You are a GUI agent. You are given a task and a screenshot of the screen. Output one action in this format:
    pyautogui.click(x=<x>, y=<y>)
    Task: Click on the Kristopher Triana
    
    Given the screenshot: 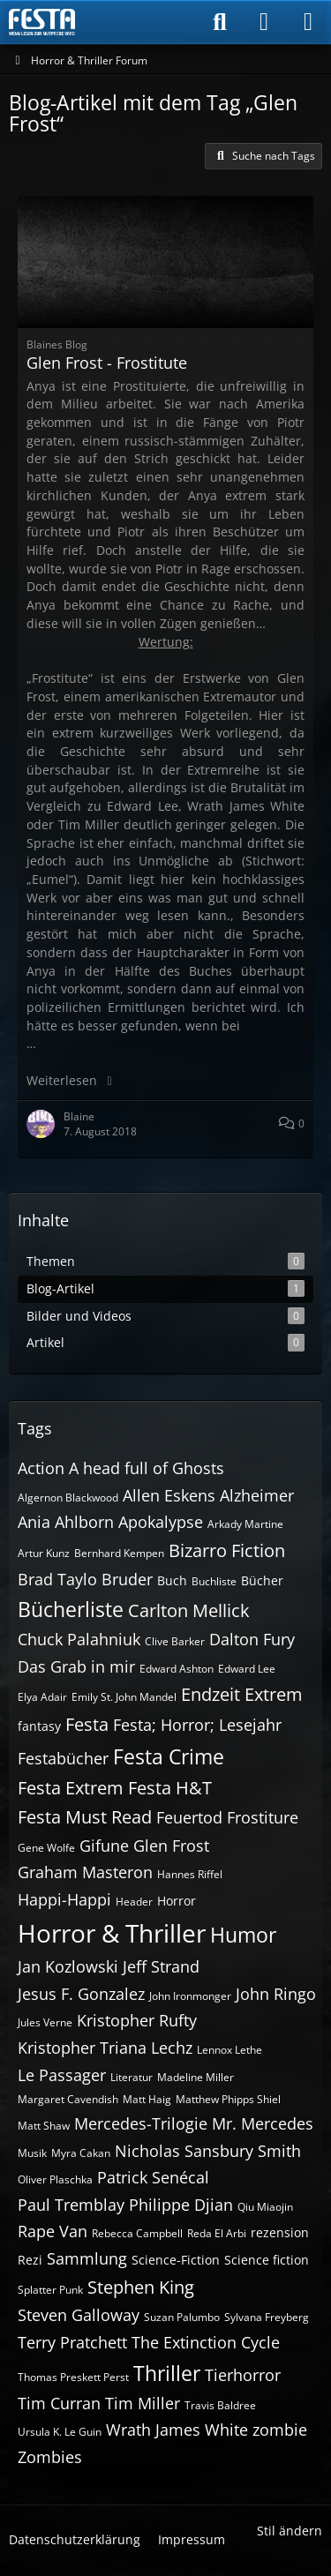 What is the action you would take?
    pyautogui.click(x=82, y=2047)
    